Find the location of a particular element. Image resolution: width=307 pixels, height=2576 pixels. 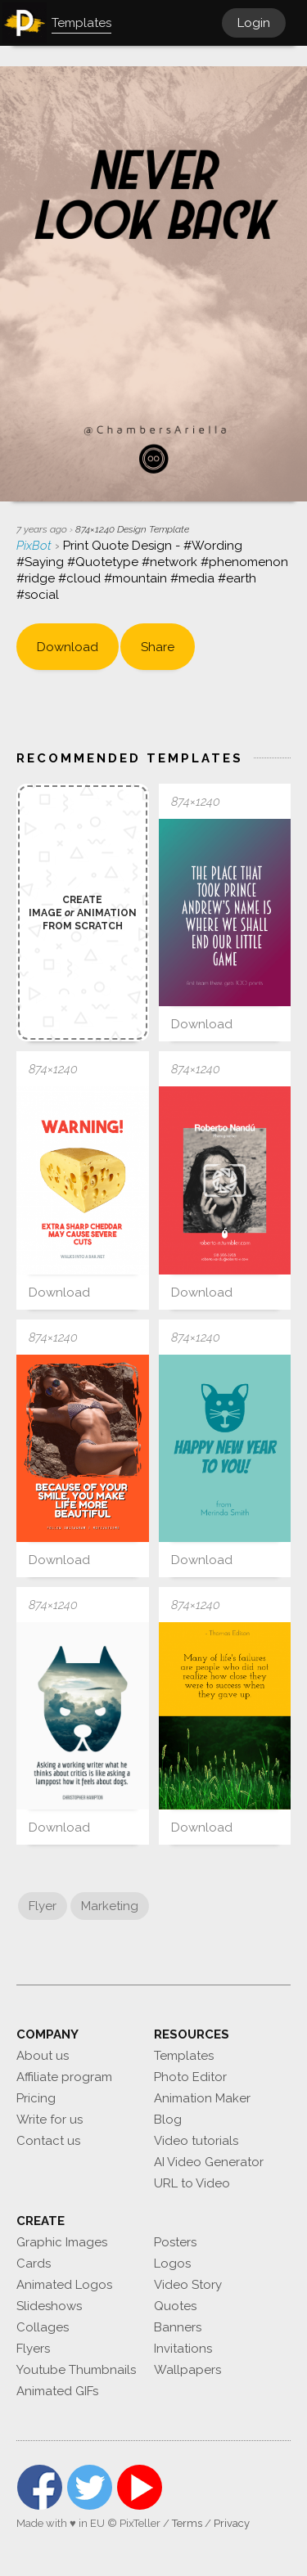

Video tutorials is located at coordinates (196, 2140).